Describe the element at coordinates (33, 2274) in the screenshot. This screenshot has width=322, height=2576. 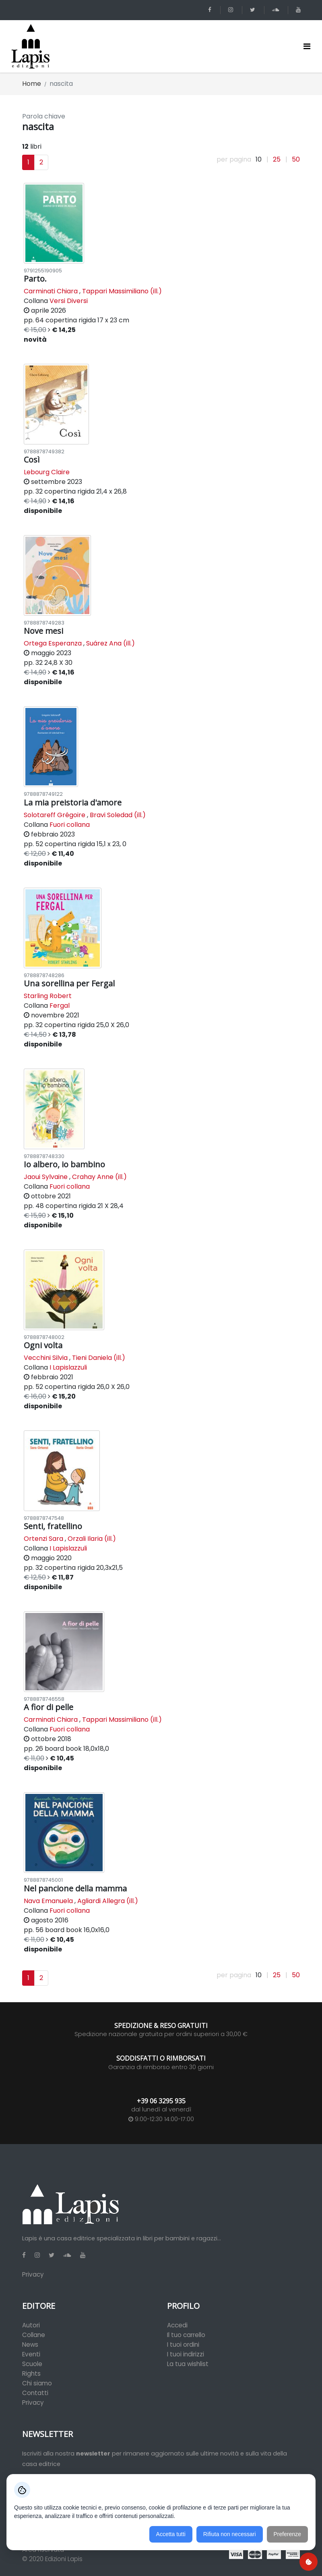
I see `Privacy` at that location.